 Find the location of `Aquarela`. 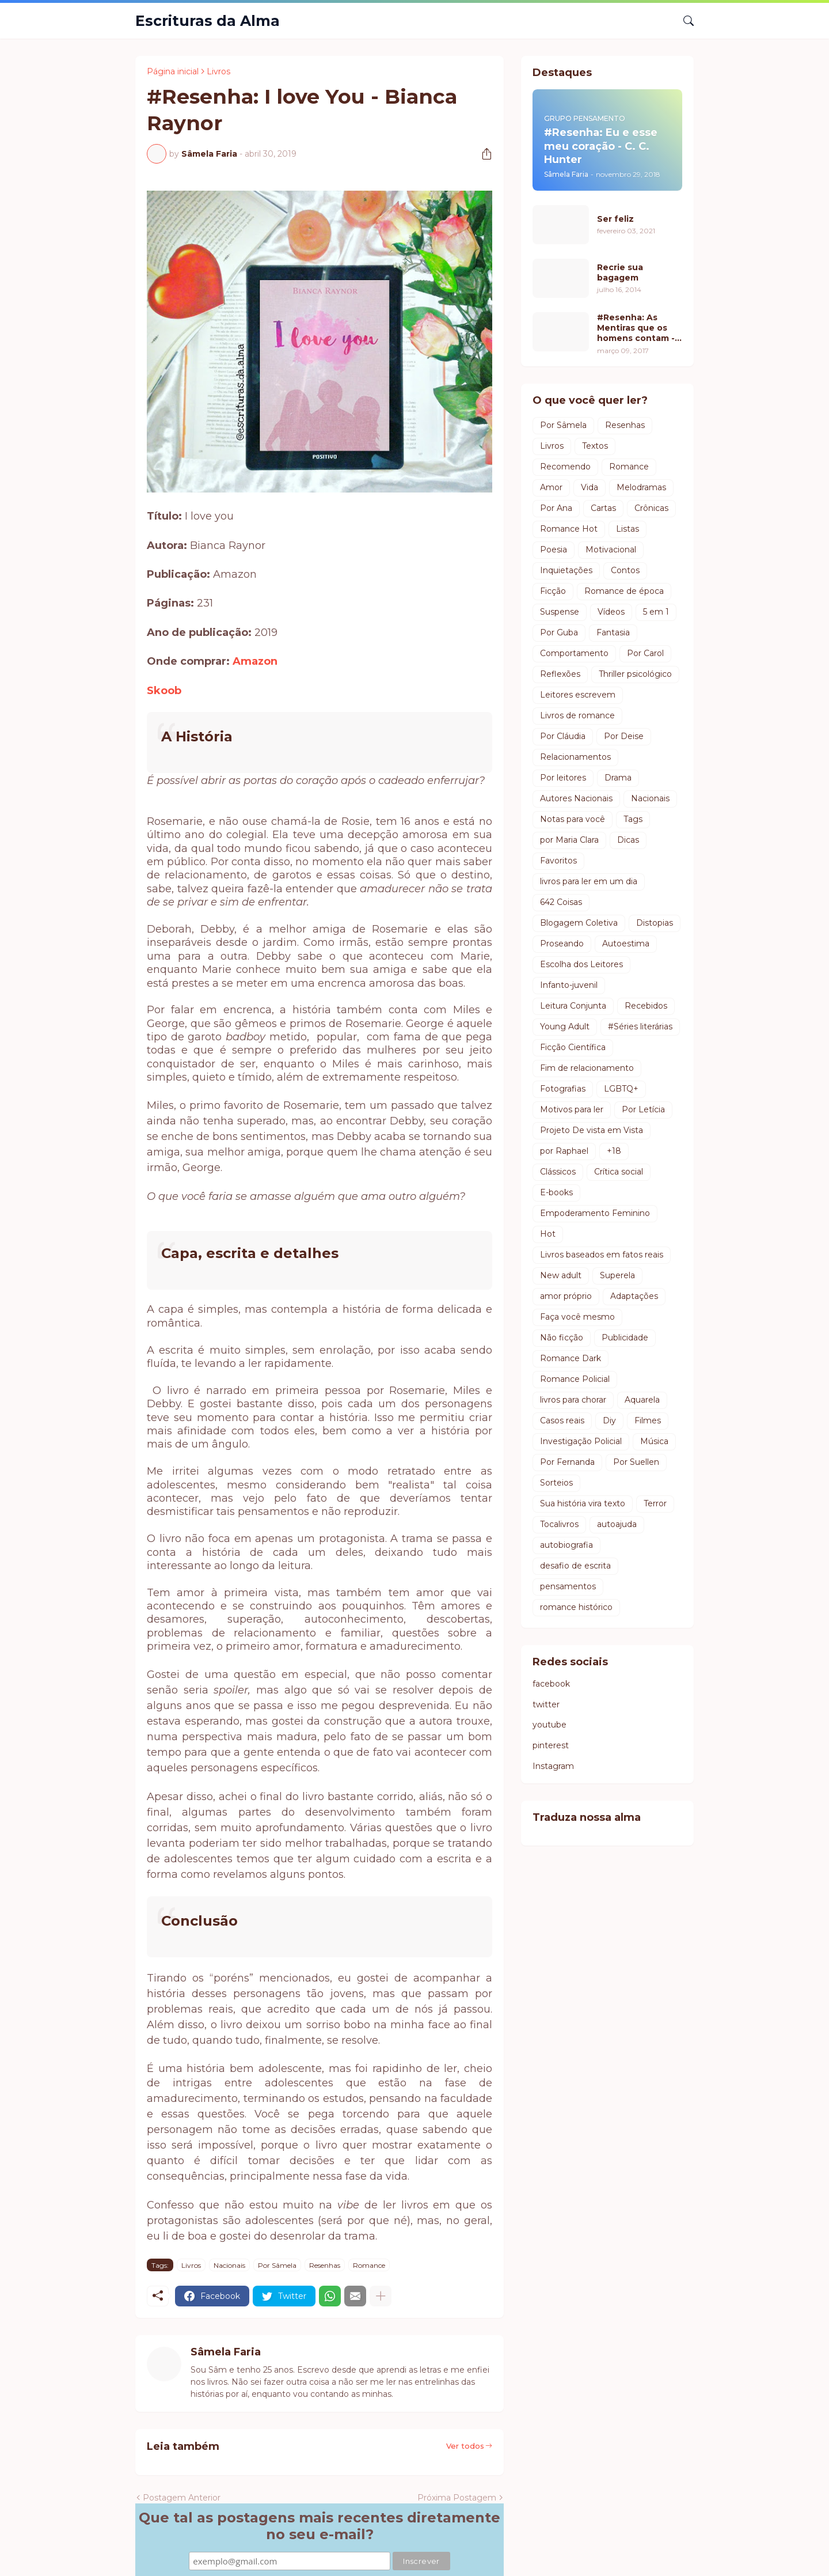

Aquarela is located at coordinates (642, 1400).